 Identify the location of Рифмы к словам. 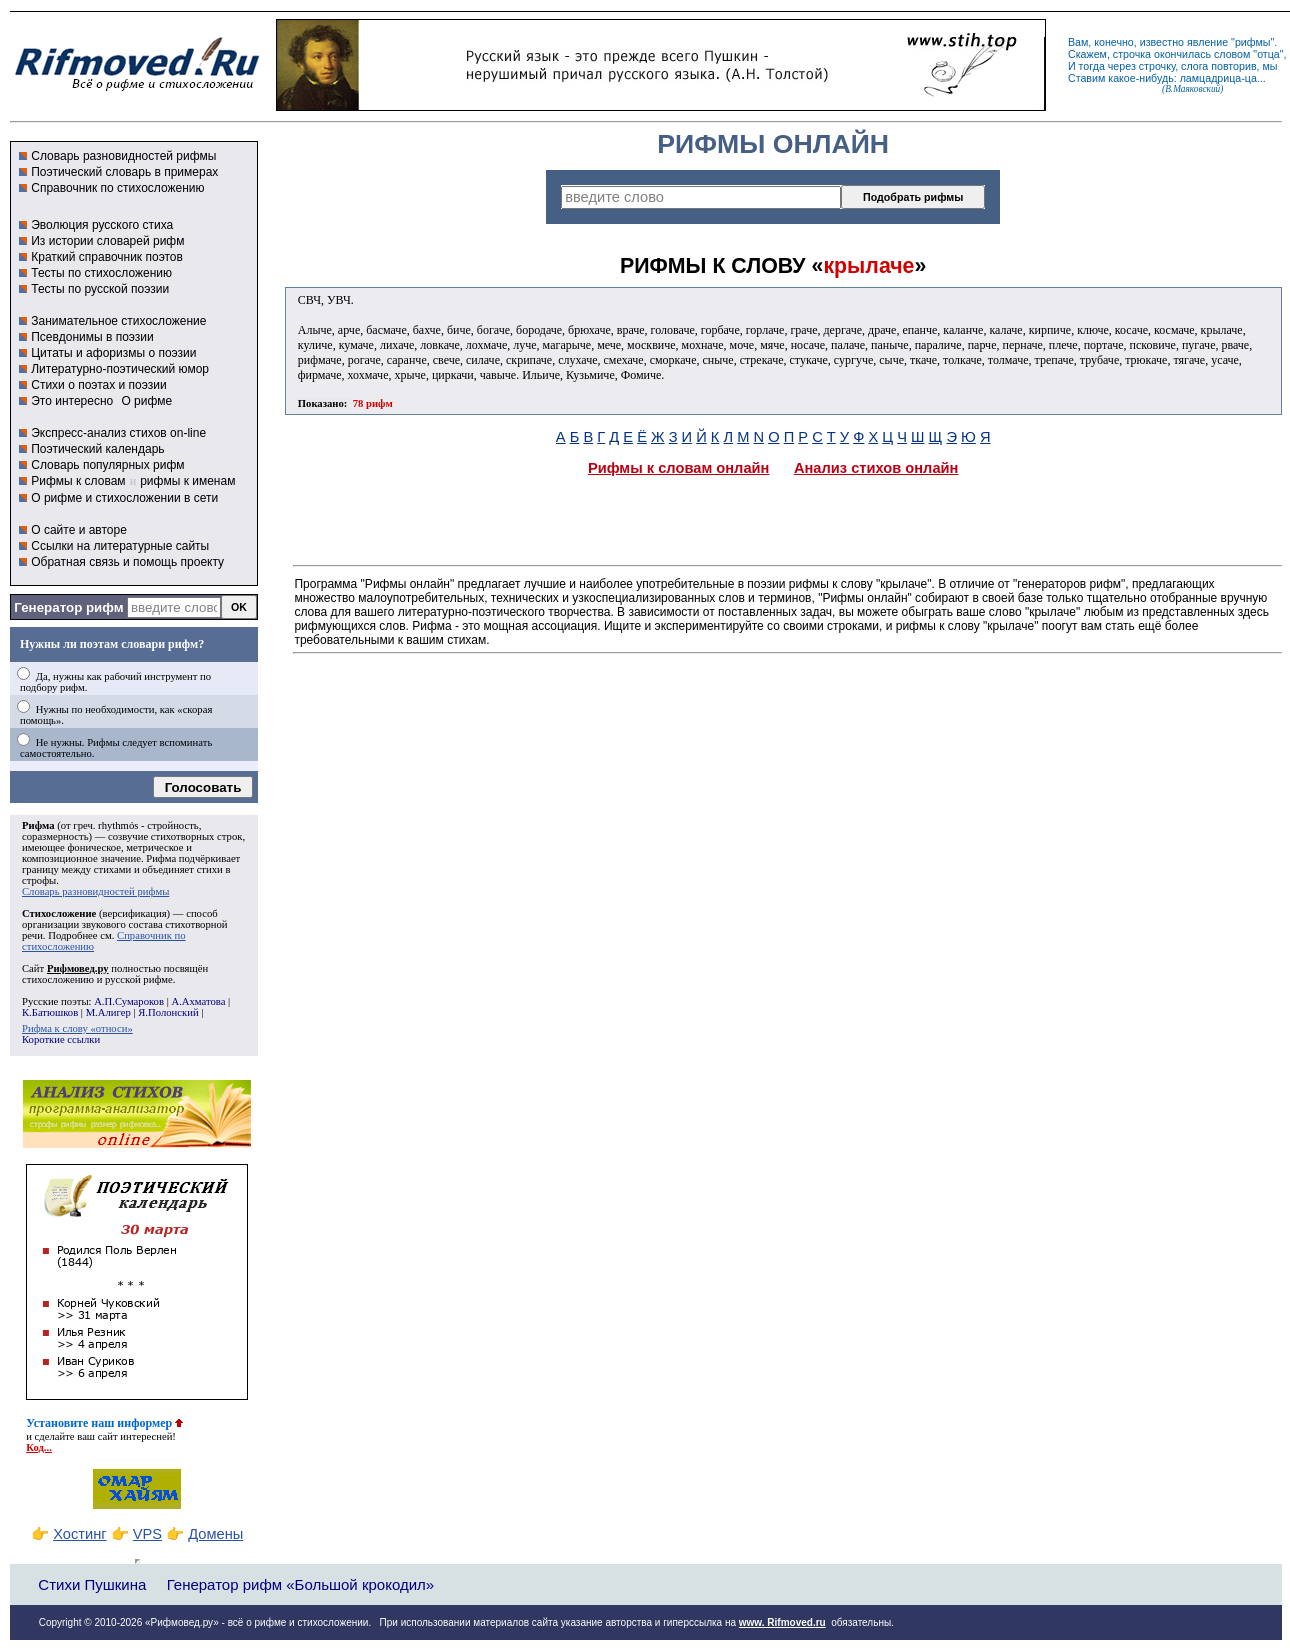
(78, 481).